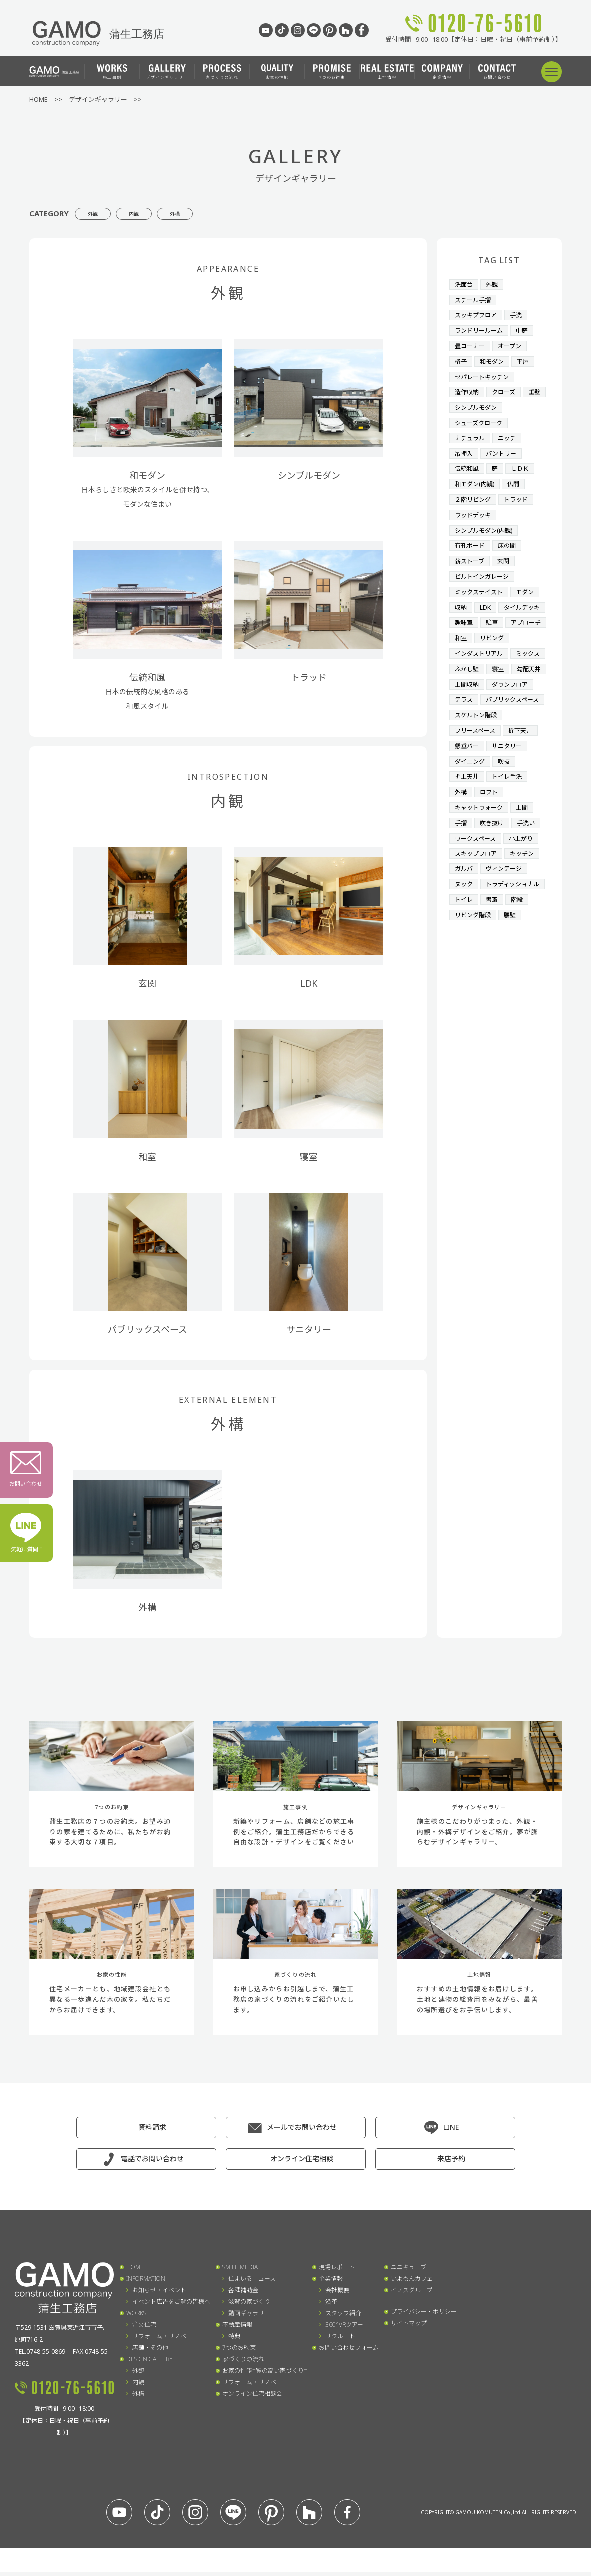  Describe the element at coordinates (152, 2163) in the screenshot. I see `電話でお問い合わせ` at that location.